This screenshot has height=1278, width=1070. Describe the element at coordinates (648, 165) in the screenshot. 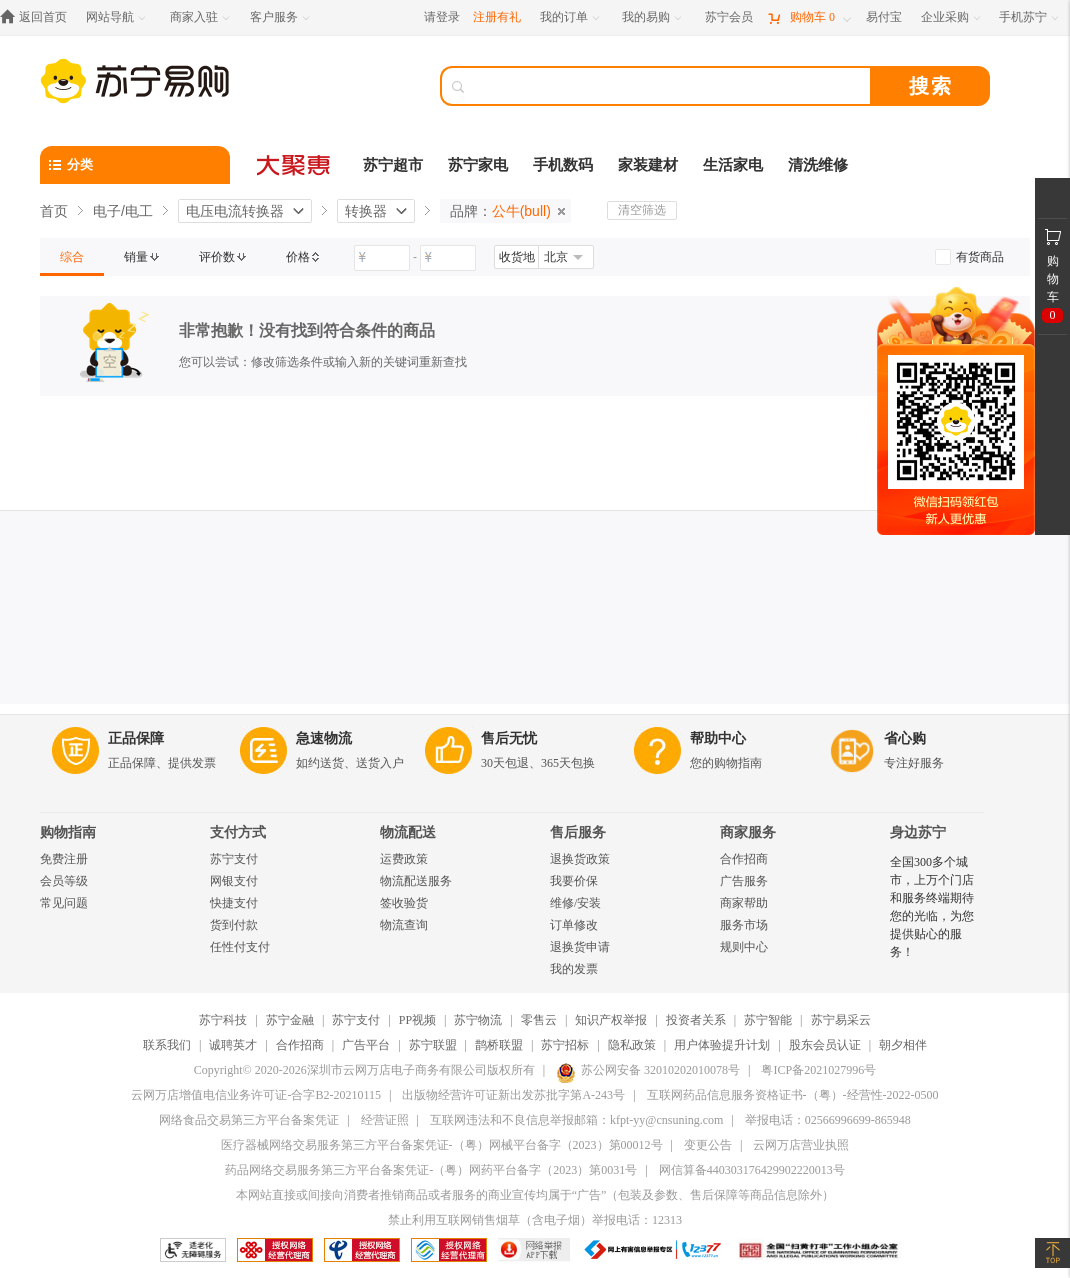

I see `家装建材` at that location.